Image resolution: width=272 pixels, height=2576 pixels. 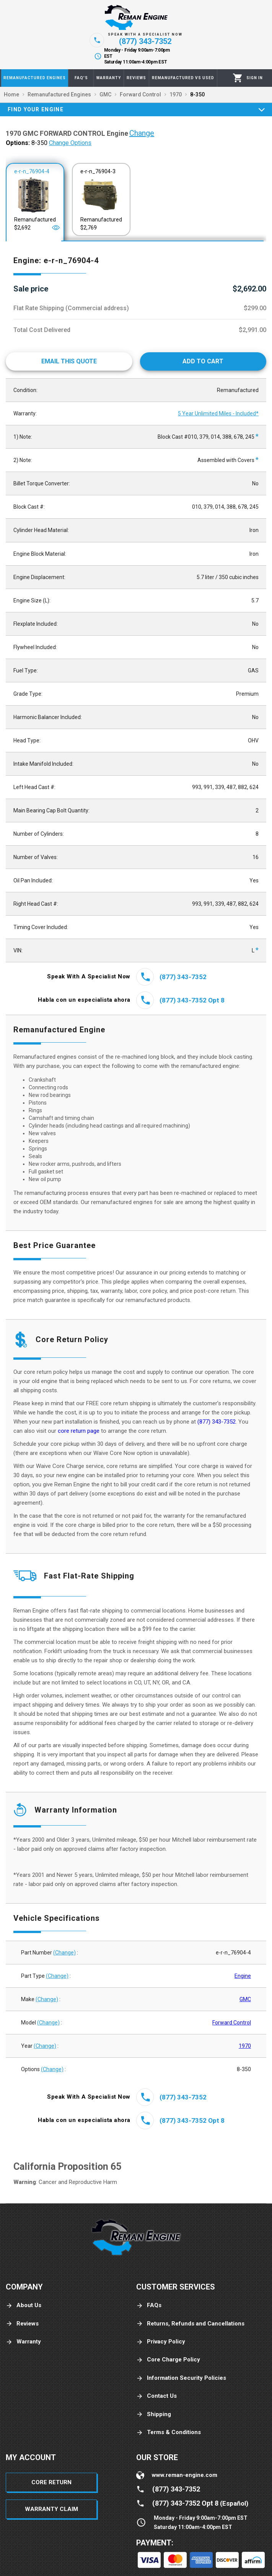 What do you see at coordinates (160, 2341) in the screenshot?
I see `Privacy Policy` at bounding box center [160, 2341].